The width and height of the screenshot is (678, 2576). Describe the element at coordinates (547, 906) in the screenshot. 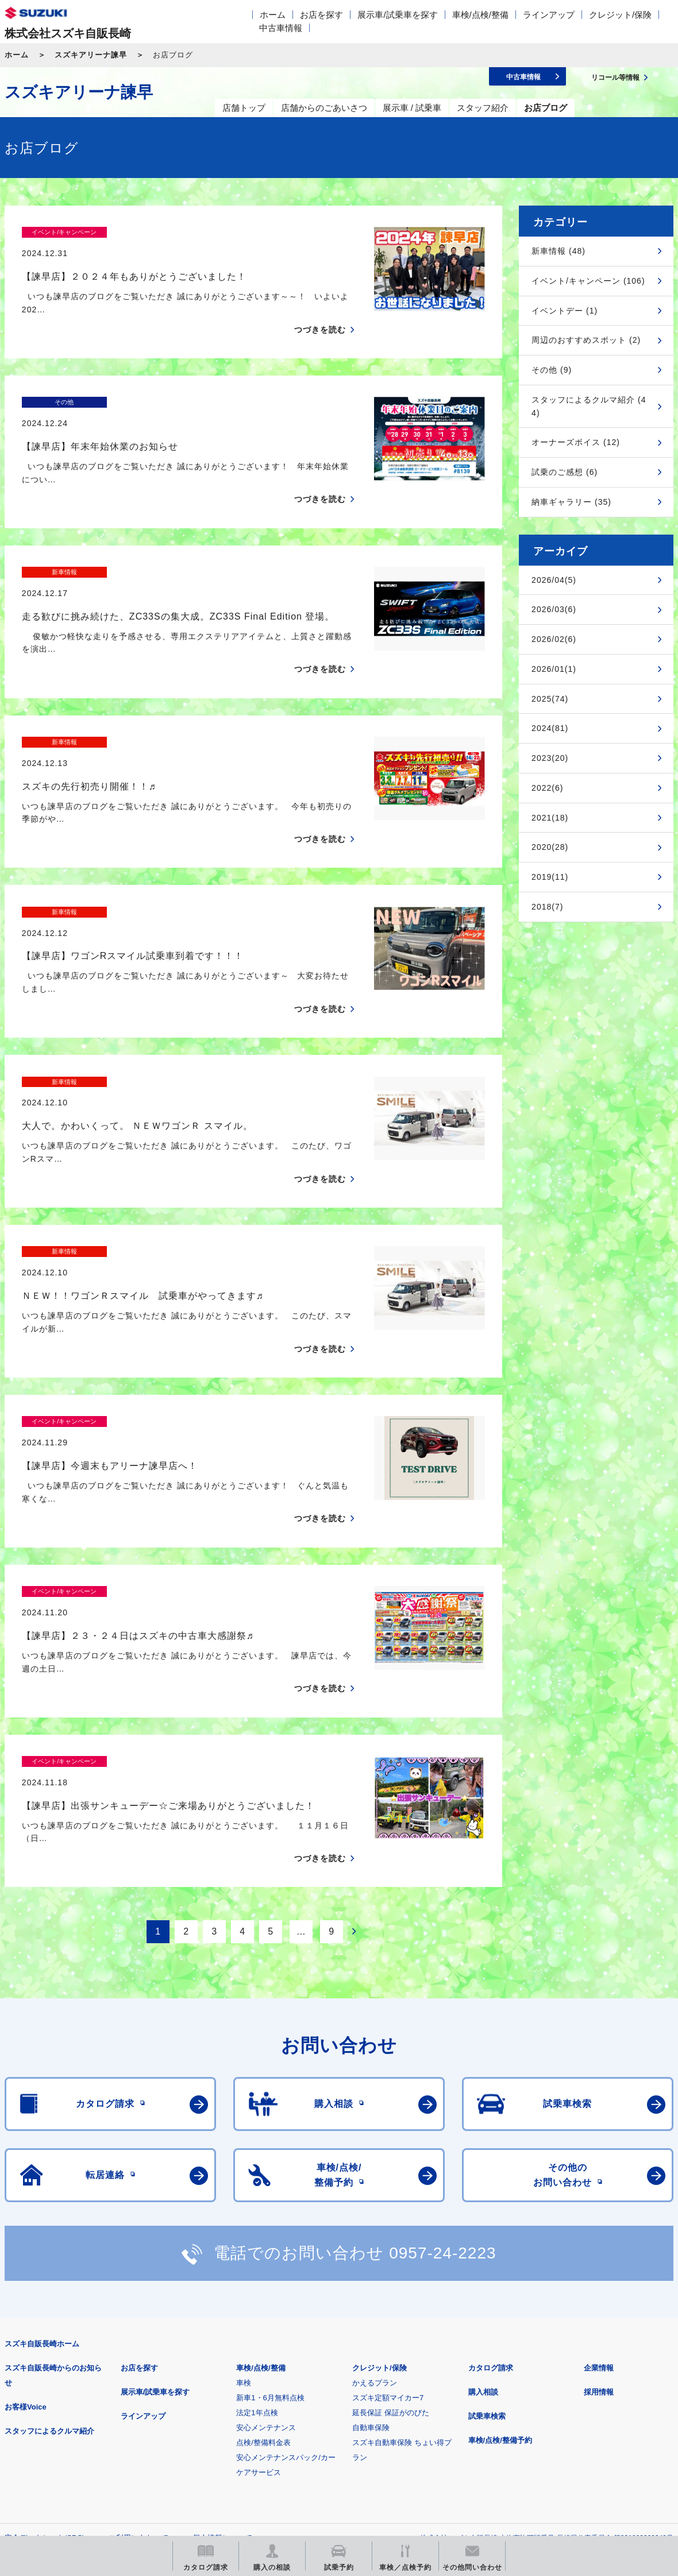

I see `2018(7)` at that location.